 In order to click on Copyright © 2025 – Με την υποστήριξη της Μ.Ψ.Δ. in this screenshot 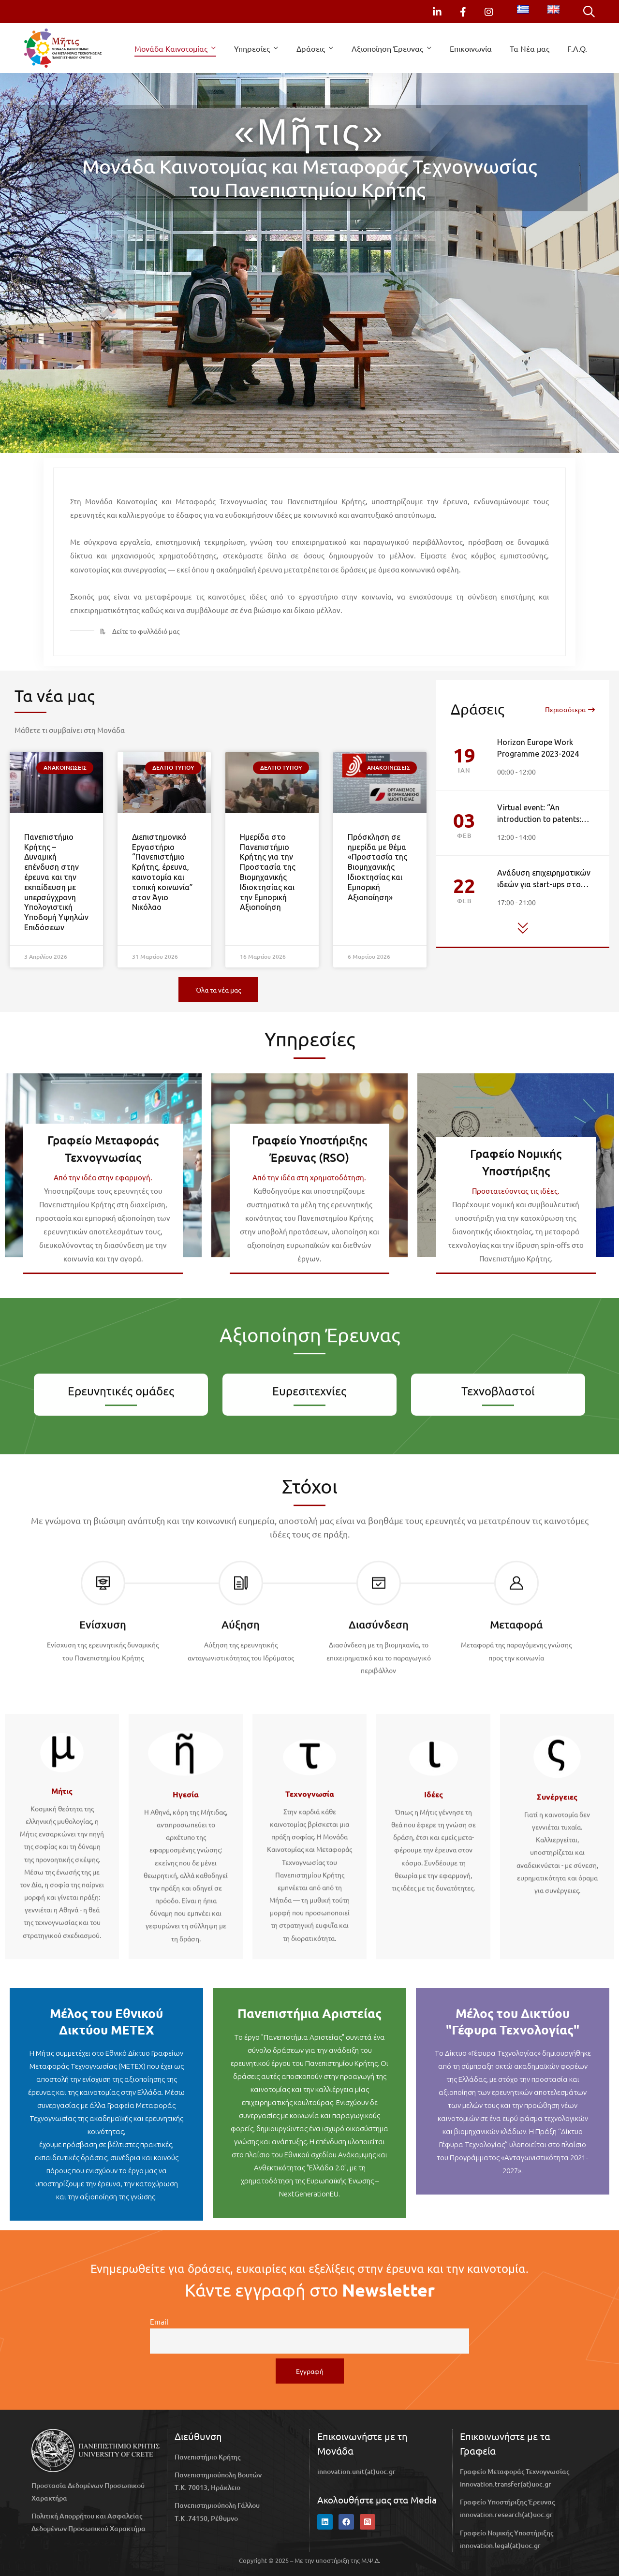, I will do `click(309, 2560)`.